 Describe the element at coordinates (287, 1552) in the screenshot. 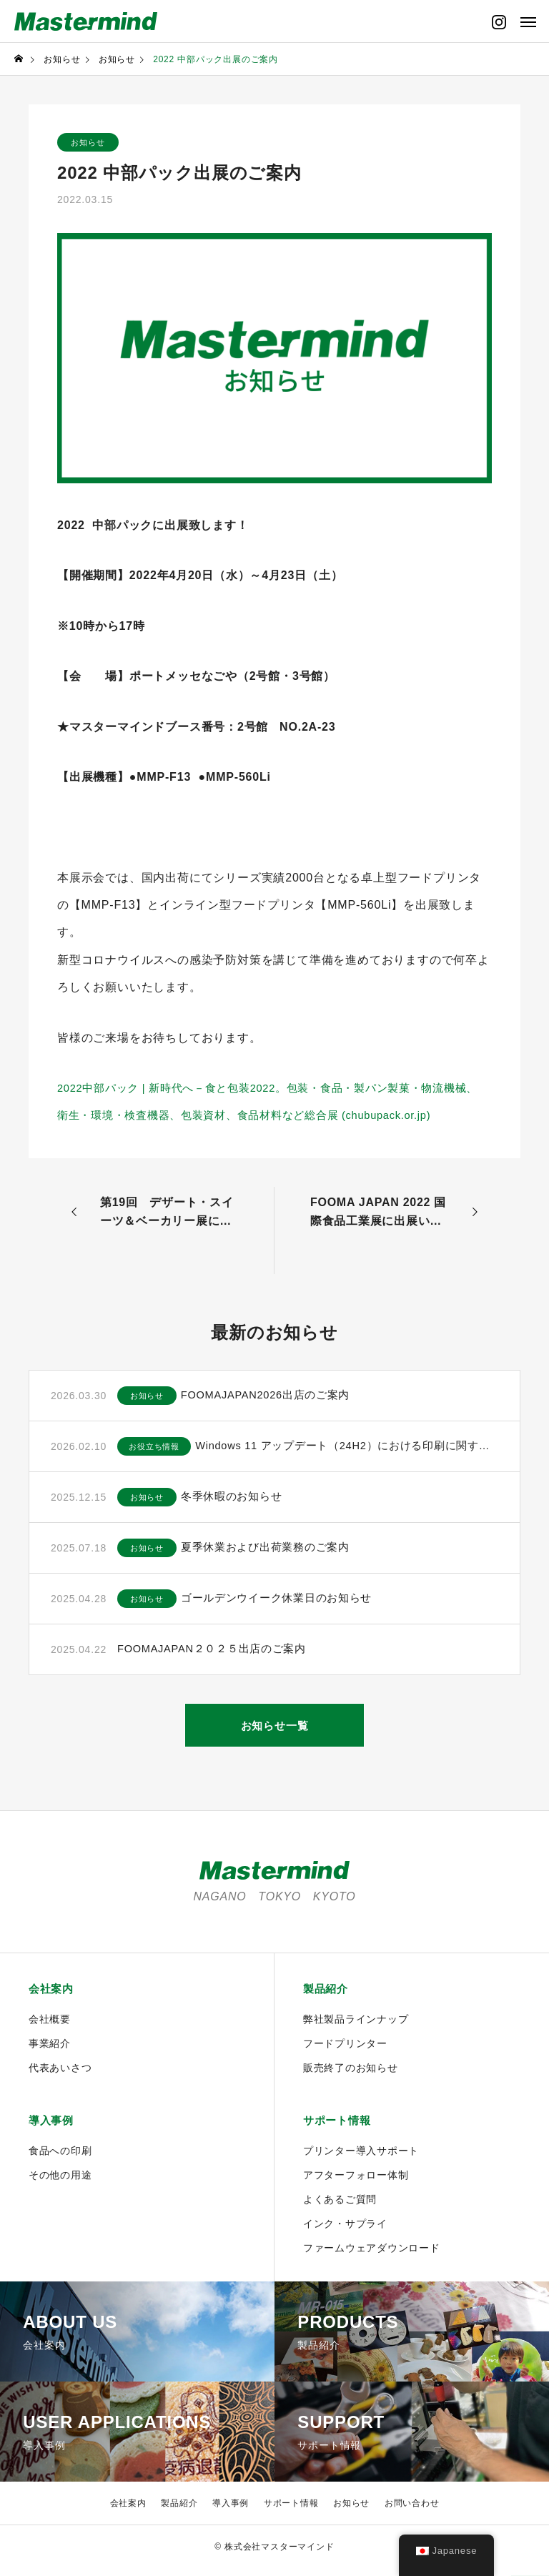

I see `夏季休業および出荷業務のご案内` at that location.